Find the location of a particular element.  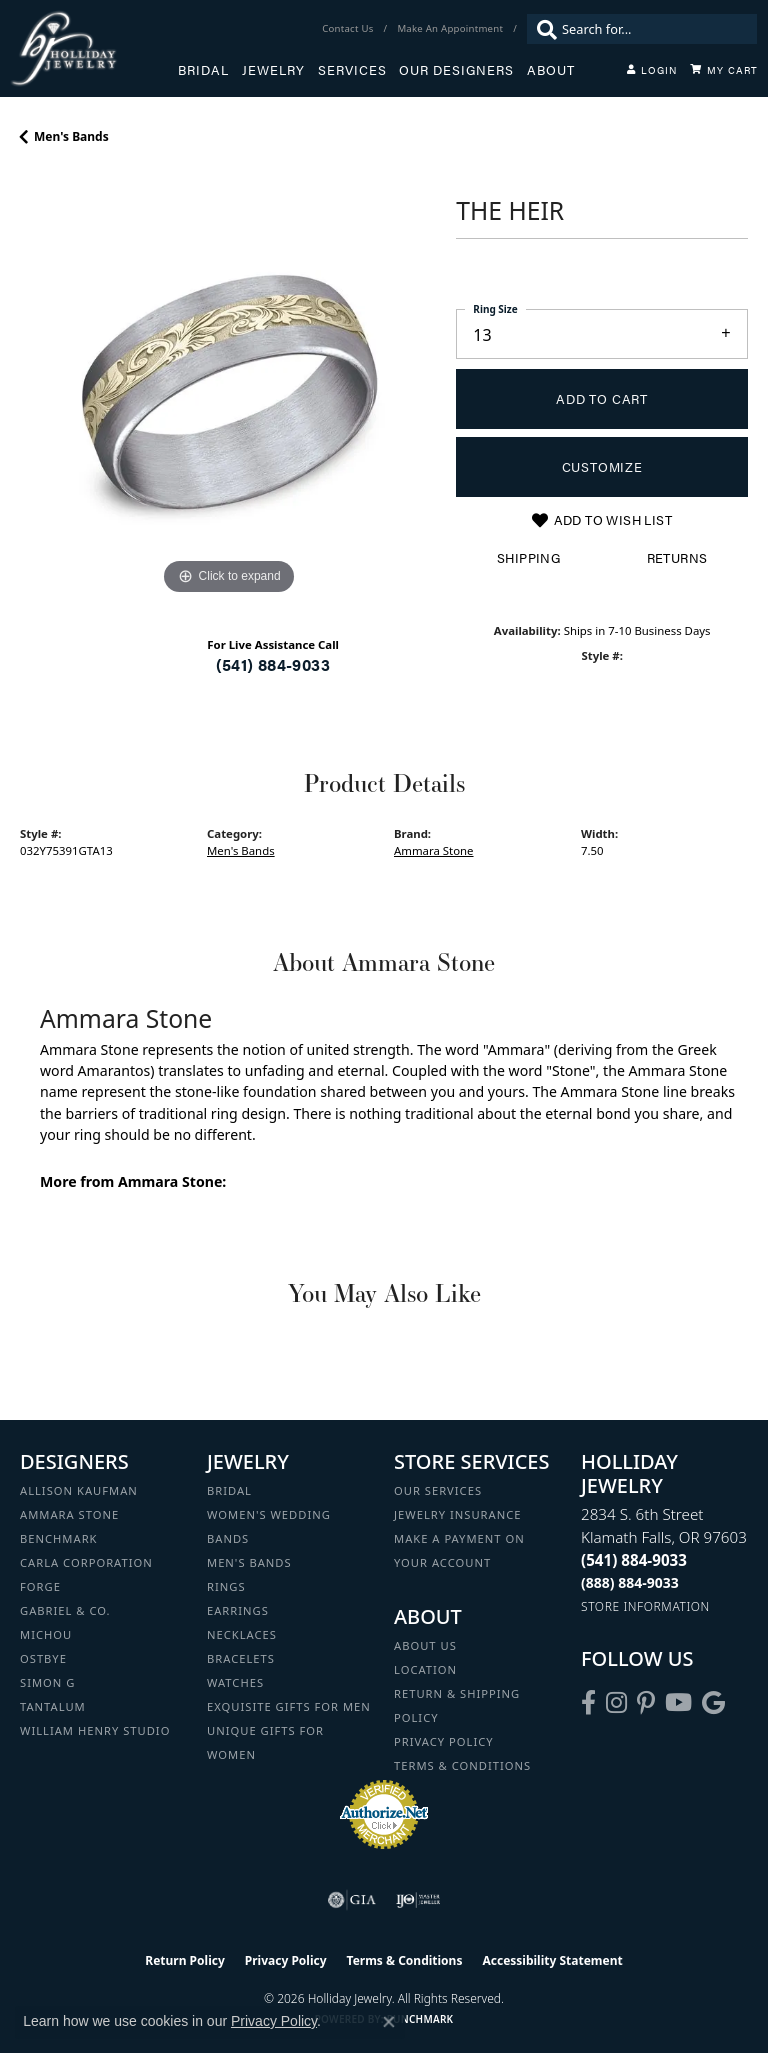

Shipping is located at coordinates (528, 558).